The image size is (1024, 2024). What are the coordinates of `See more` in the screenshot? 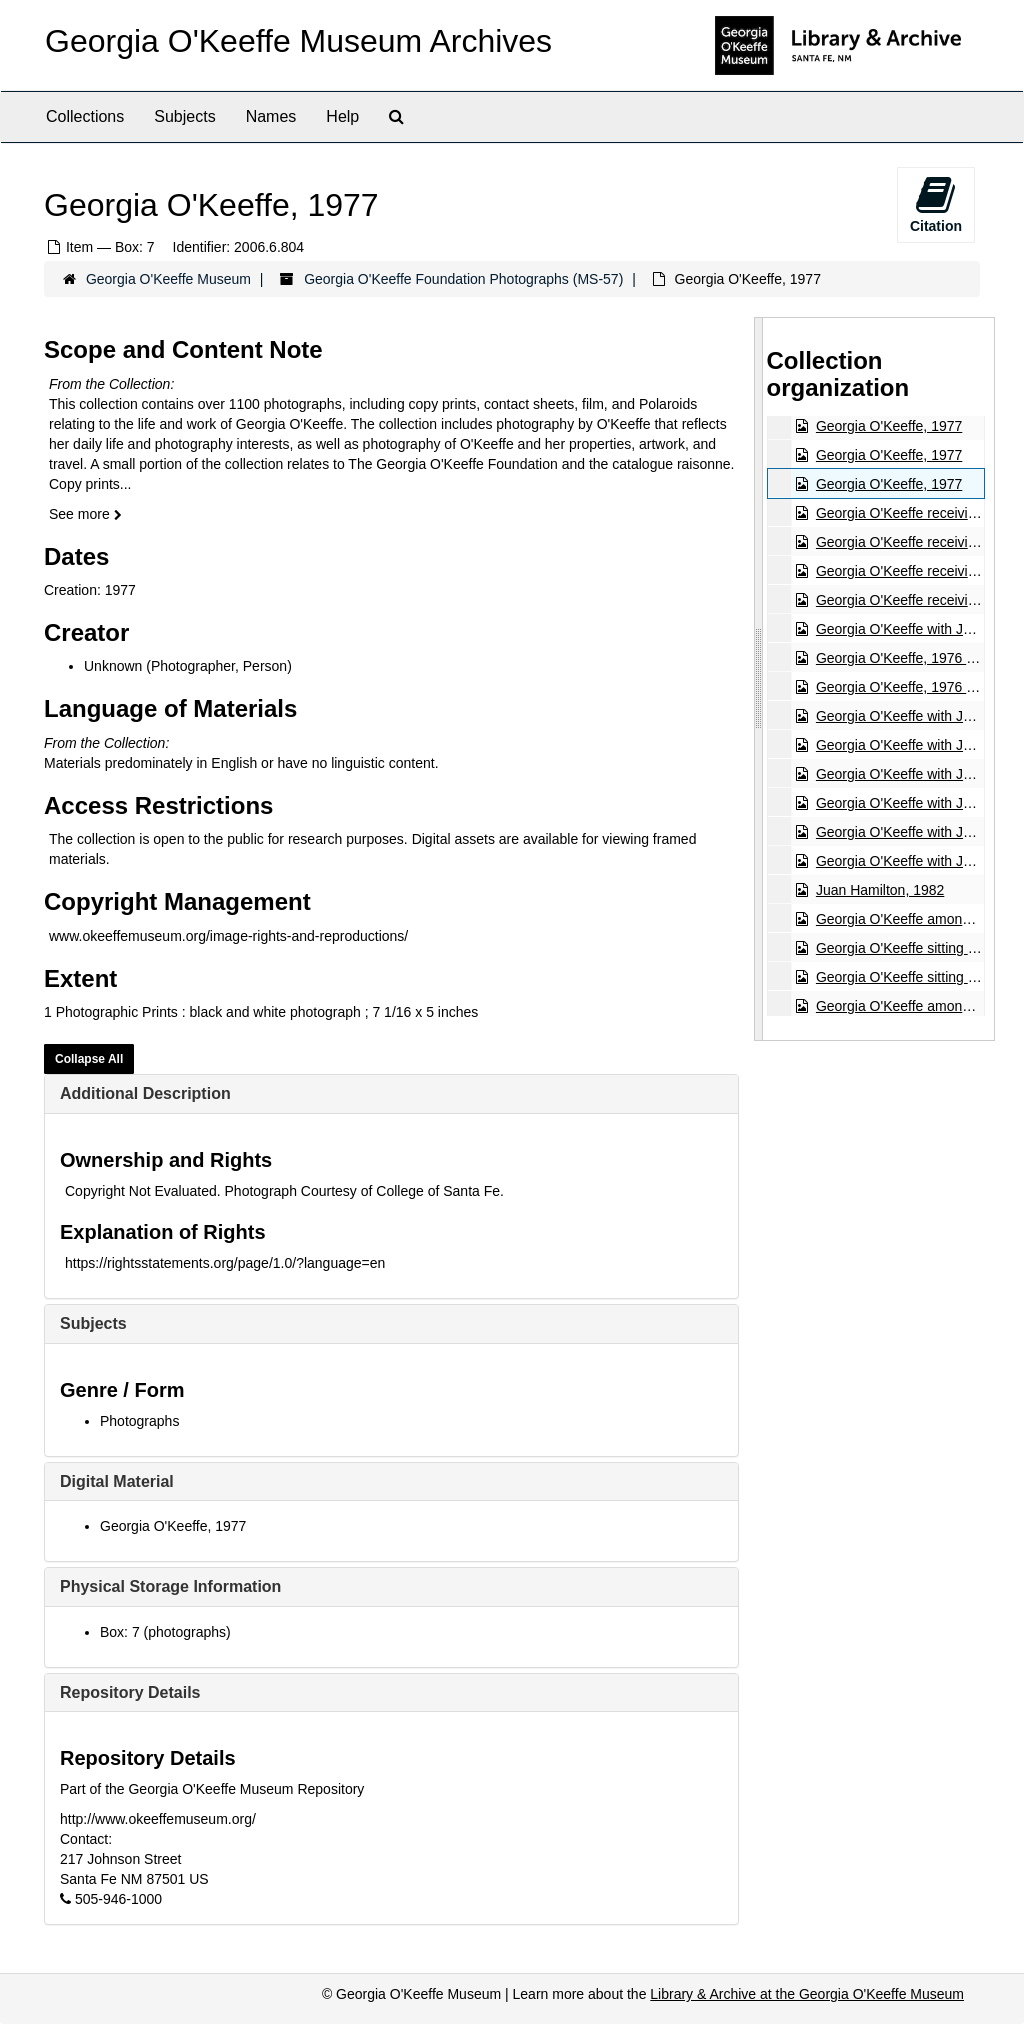 It's located at (85, 514).